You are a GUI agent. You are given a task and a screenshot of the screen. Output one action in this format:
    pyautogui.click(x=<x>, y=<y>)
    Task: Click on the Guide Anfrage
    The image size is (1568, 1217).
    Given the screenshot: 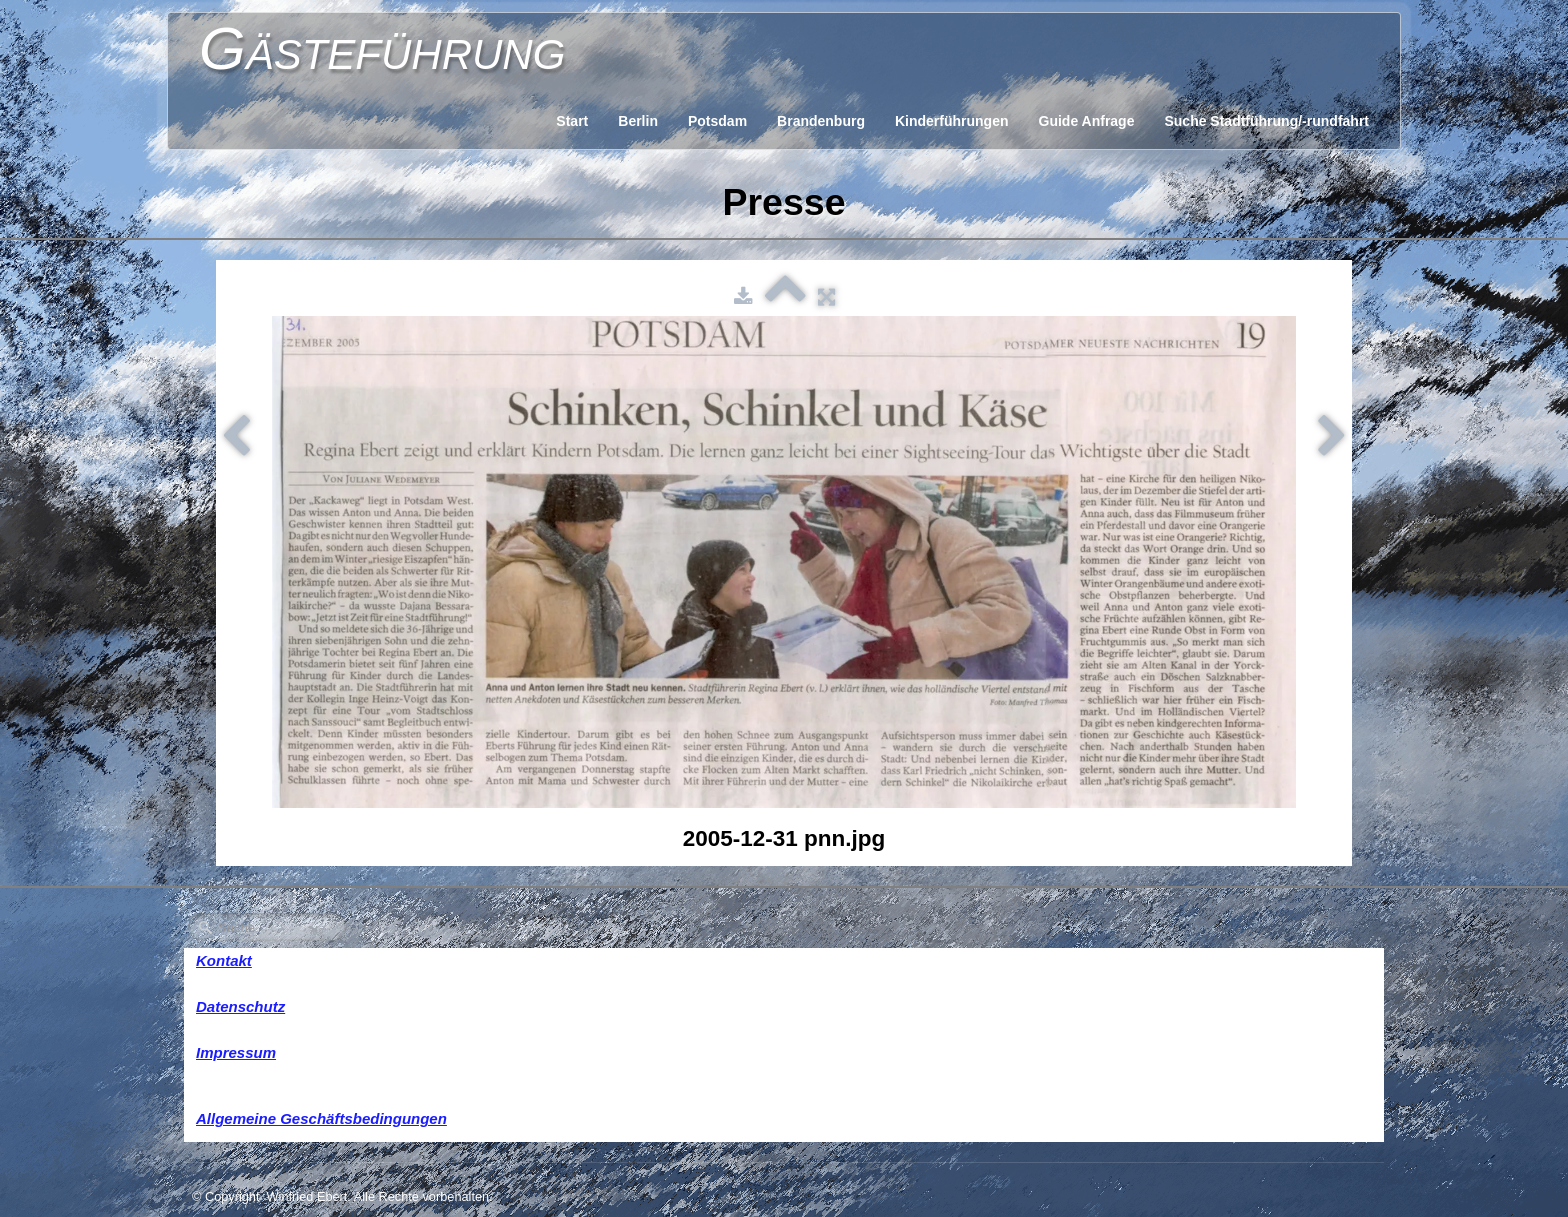 What is the action you would take?
    pyautogui.click(x=1087, y=121)
    